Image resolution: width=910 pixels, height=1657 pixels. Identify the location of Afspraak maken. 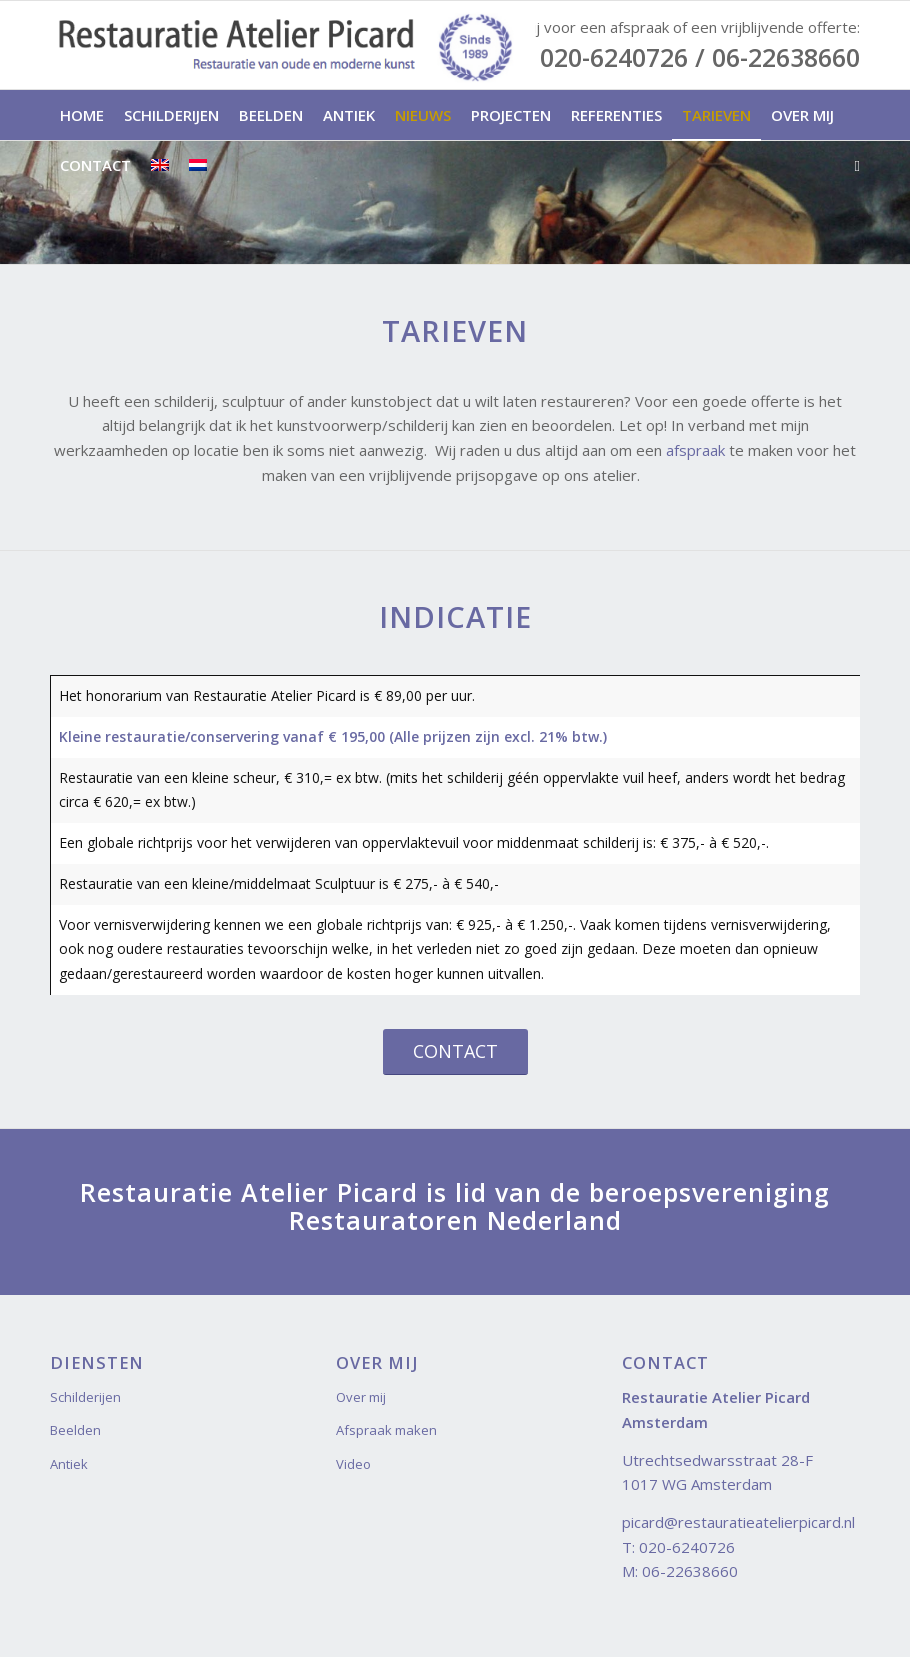
(386, 1430).